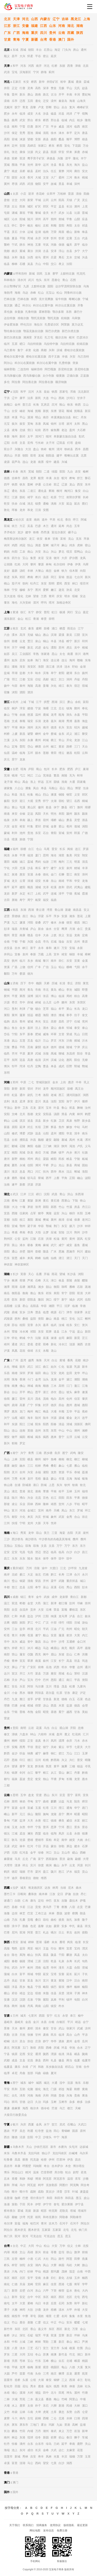 This screenshot has width=97, height=2576. I want to click on 滨江, so click(62, 702).